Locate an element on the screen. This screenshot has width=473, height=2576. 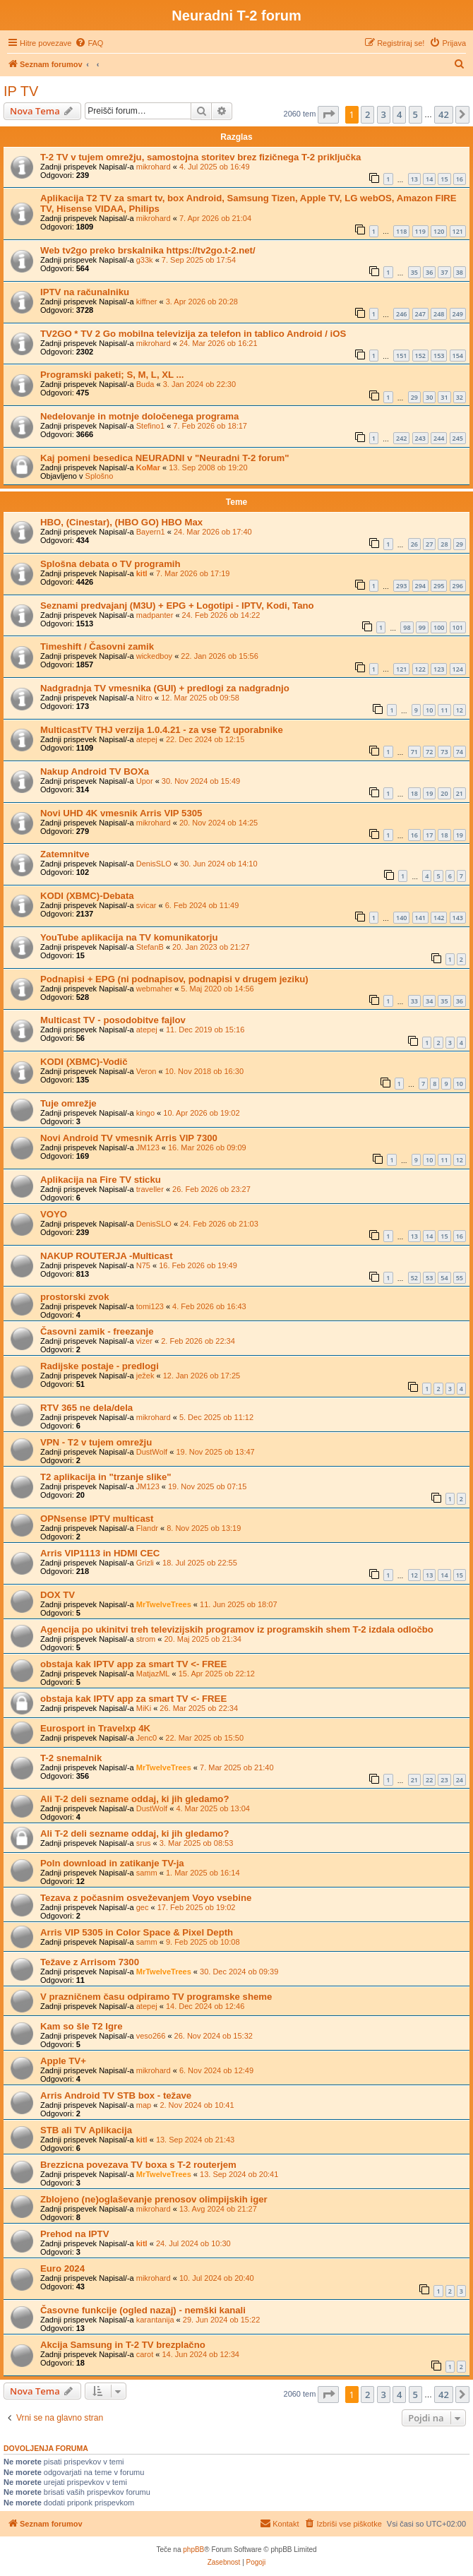
Web tv2go preko brskalnika https://tv2go.t-2.net/ is located at coordinates (148, 250).